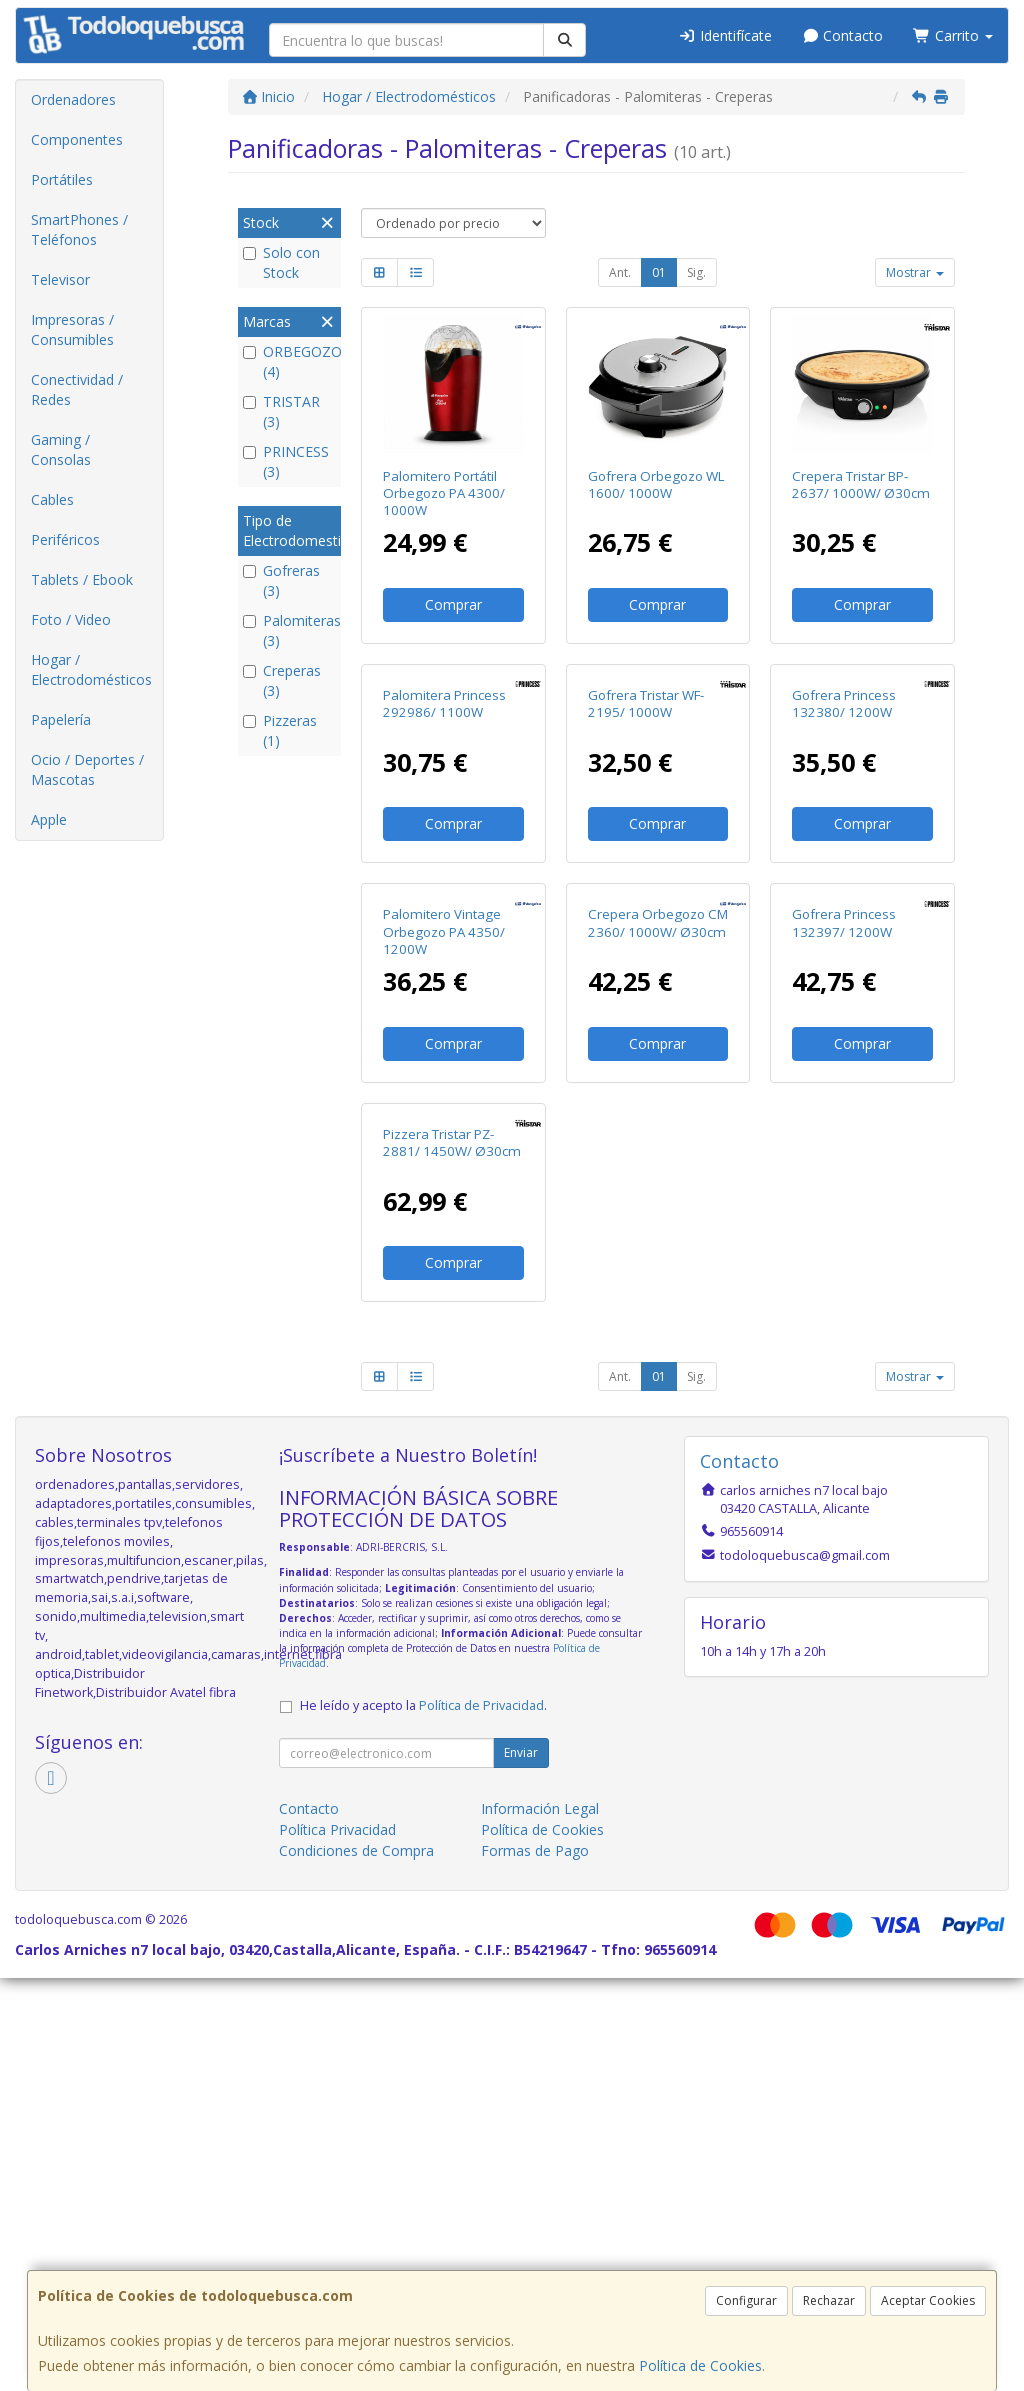 This screenshot has height=2391, width=1024. Describe the element at coordinates (60, 279) in the screenshot. I see `Televisor` at that location.